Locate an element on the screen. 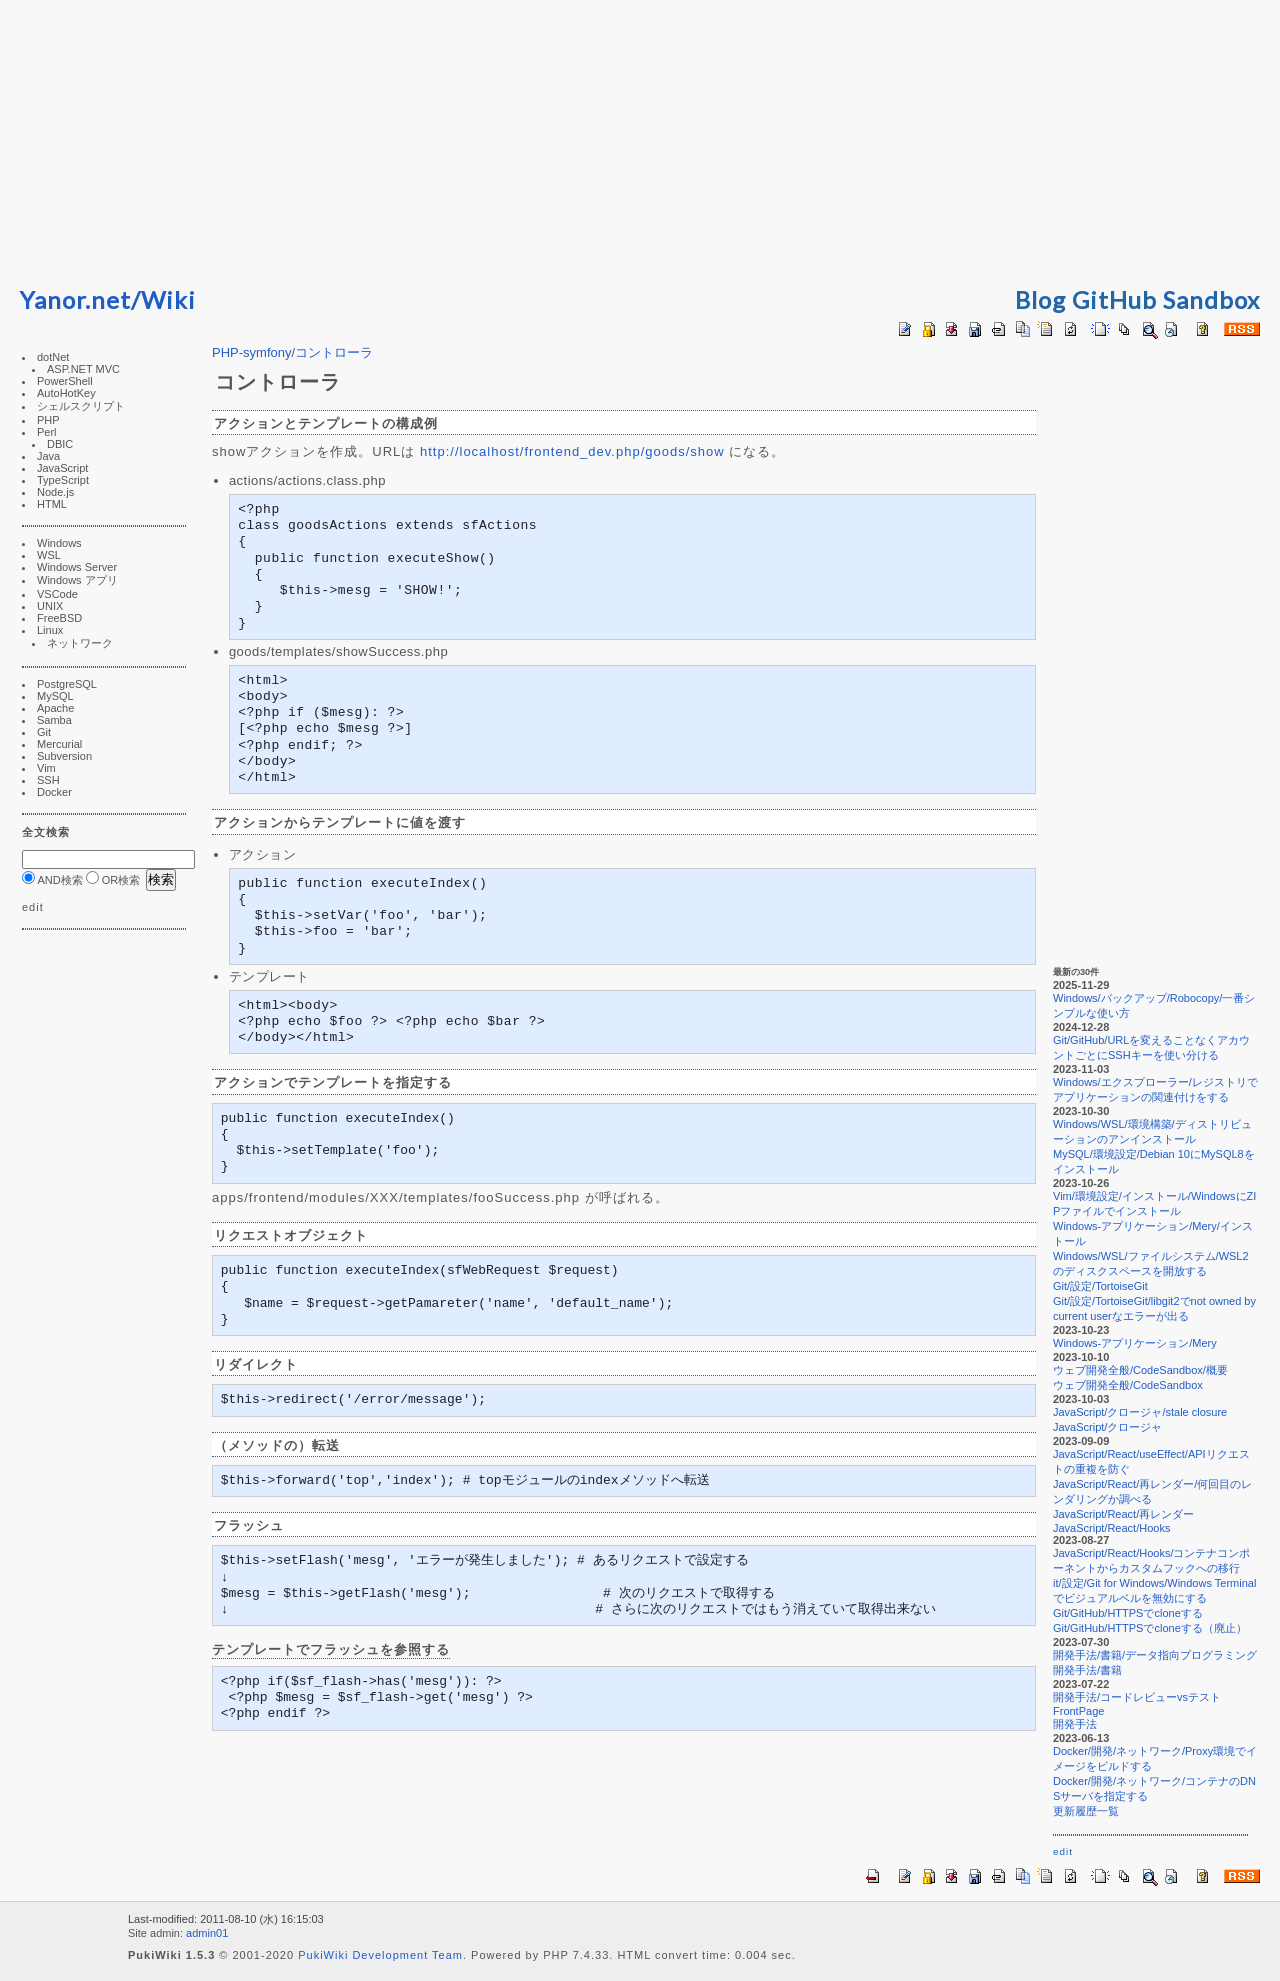 This screenshot has width=1280, height=1981. Git/GitHub/HTTPSでcloneする（廃止） is located at coordinates (1150, 1628).